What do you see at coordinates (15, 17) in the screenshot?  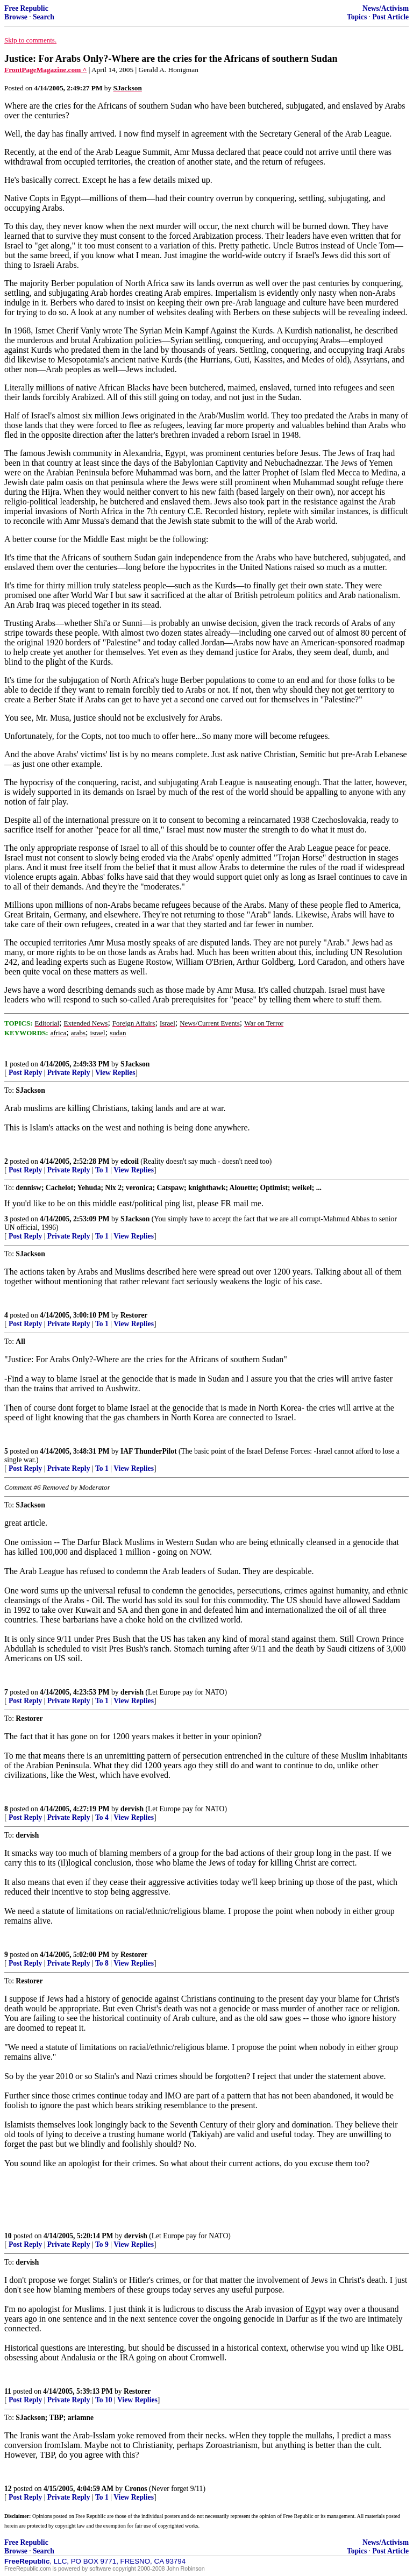 I see `Browse` at bounding box center [15, 17].